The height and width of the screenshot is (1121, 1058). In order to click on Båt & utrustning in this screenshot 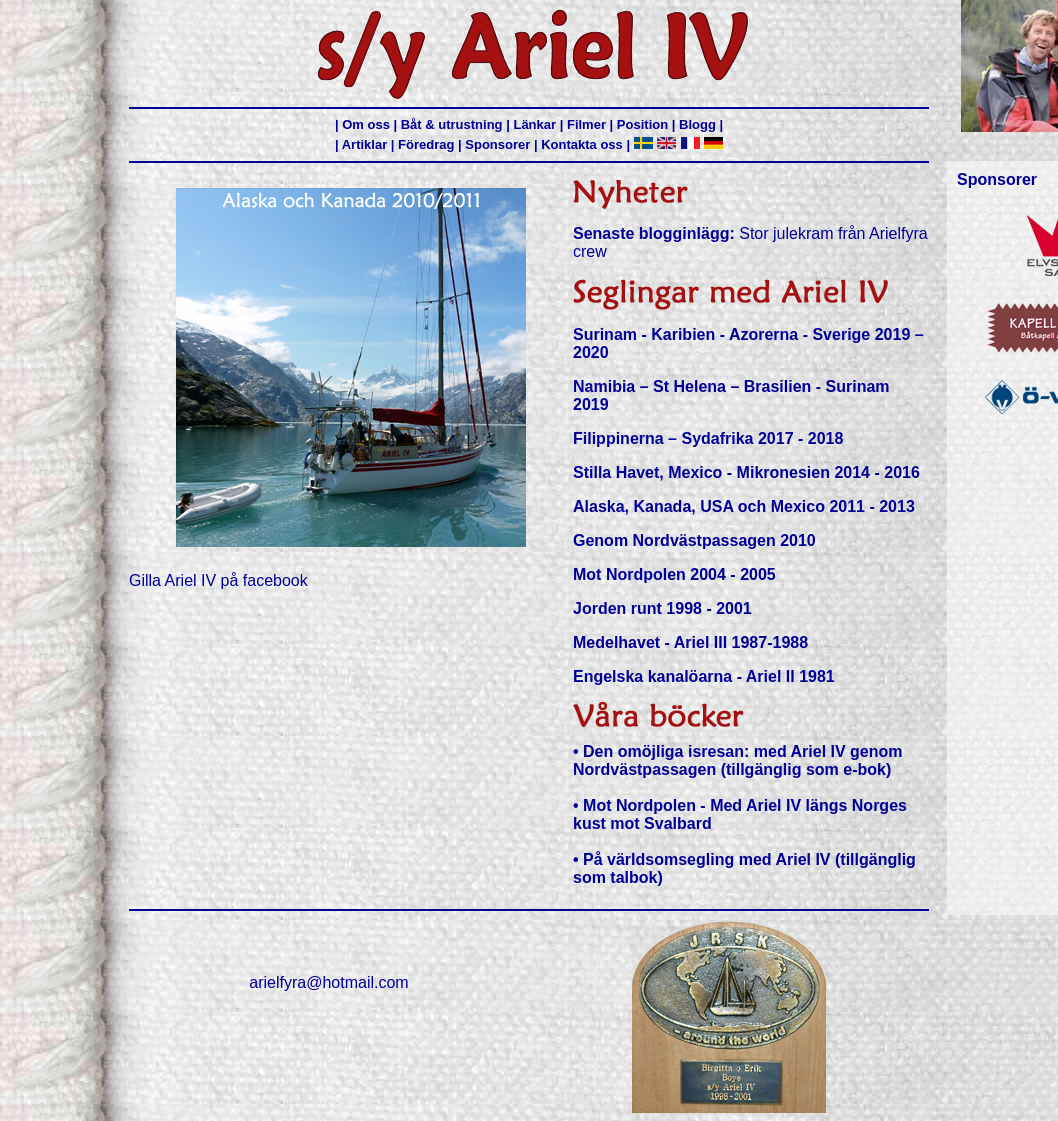, I will do `click(452, 124)`.